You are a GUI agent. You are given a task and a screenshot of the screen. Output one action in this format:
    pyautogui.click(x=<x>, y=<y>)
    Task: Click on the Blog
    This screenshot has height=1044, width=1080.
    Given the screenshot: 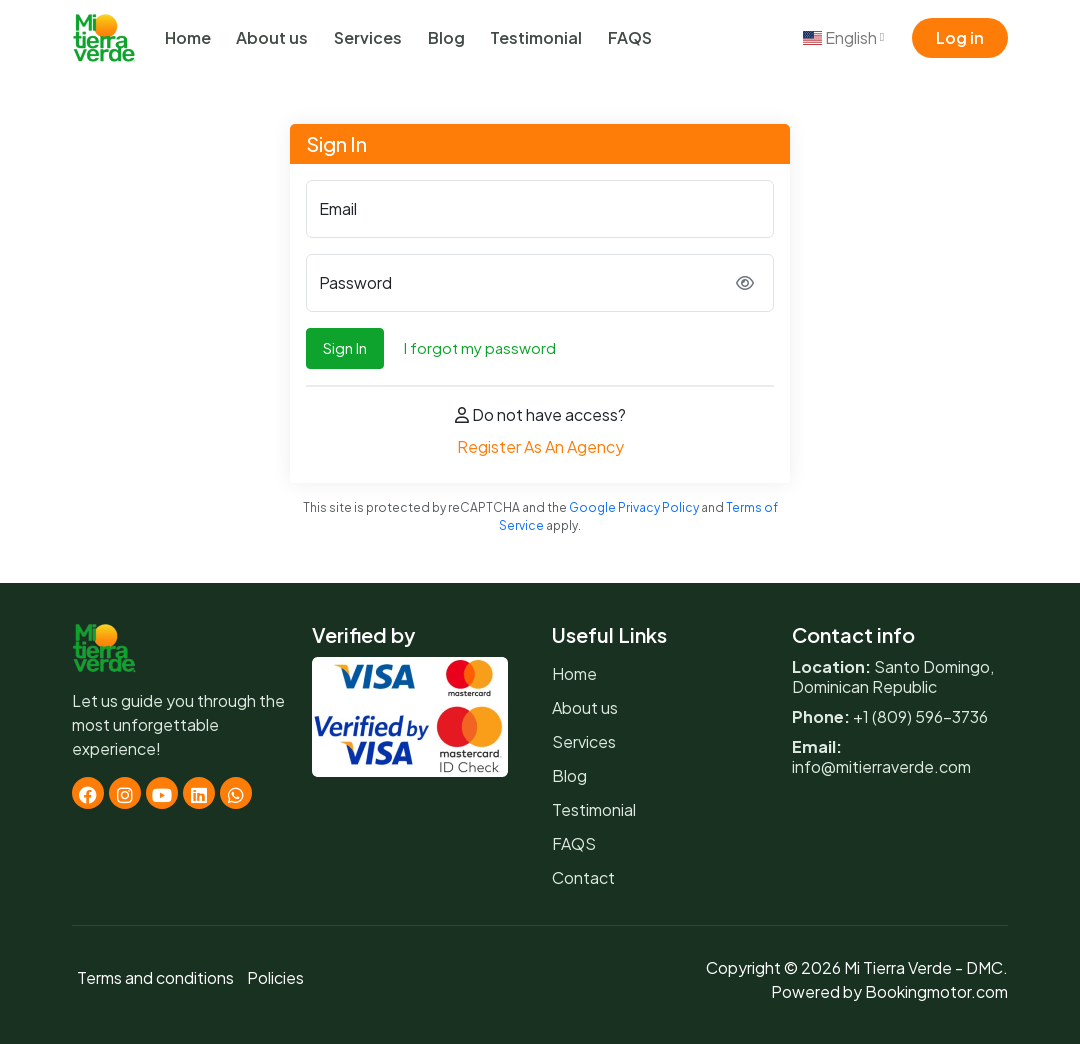 What is the action you would take?
    pyautogui.click(x=446, y=37)
    